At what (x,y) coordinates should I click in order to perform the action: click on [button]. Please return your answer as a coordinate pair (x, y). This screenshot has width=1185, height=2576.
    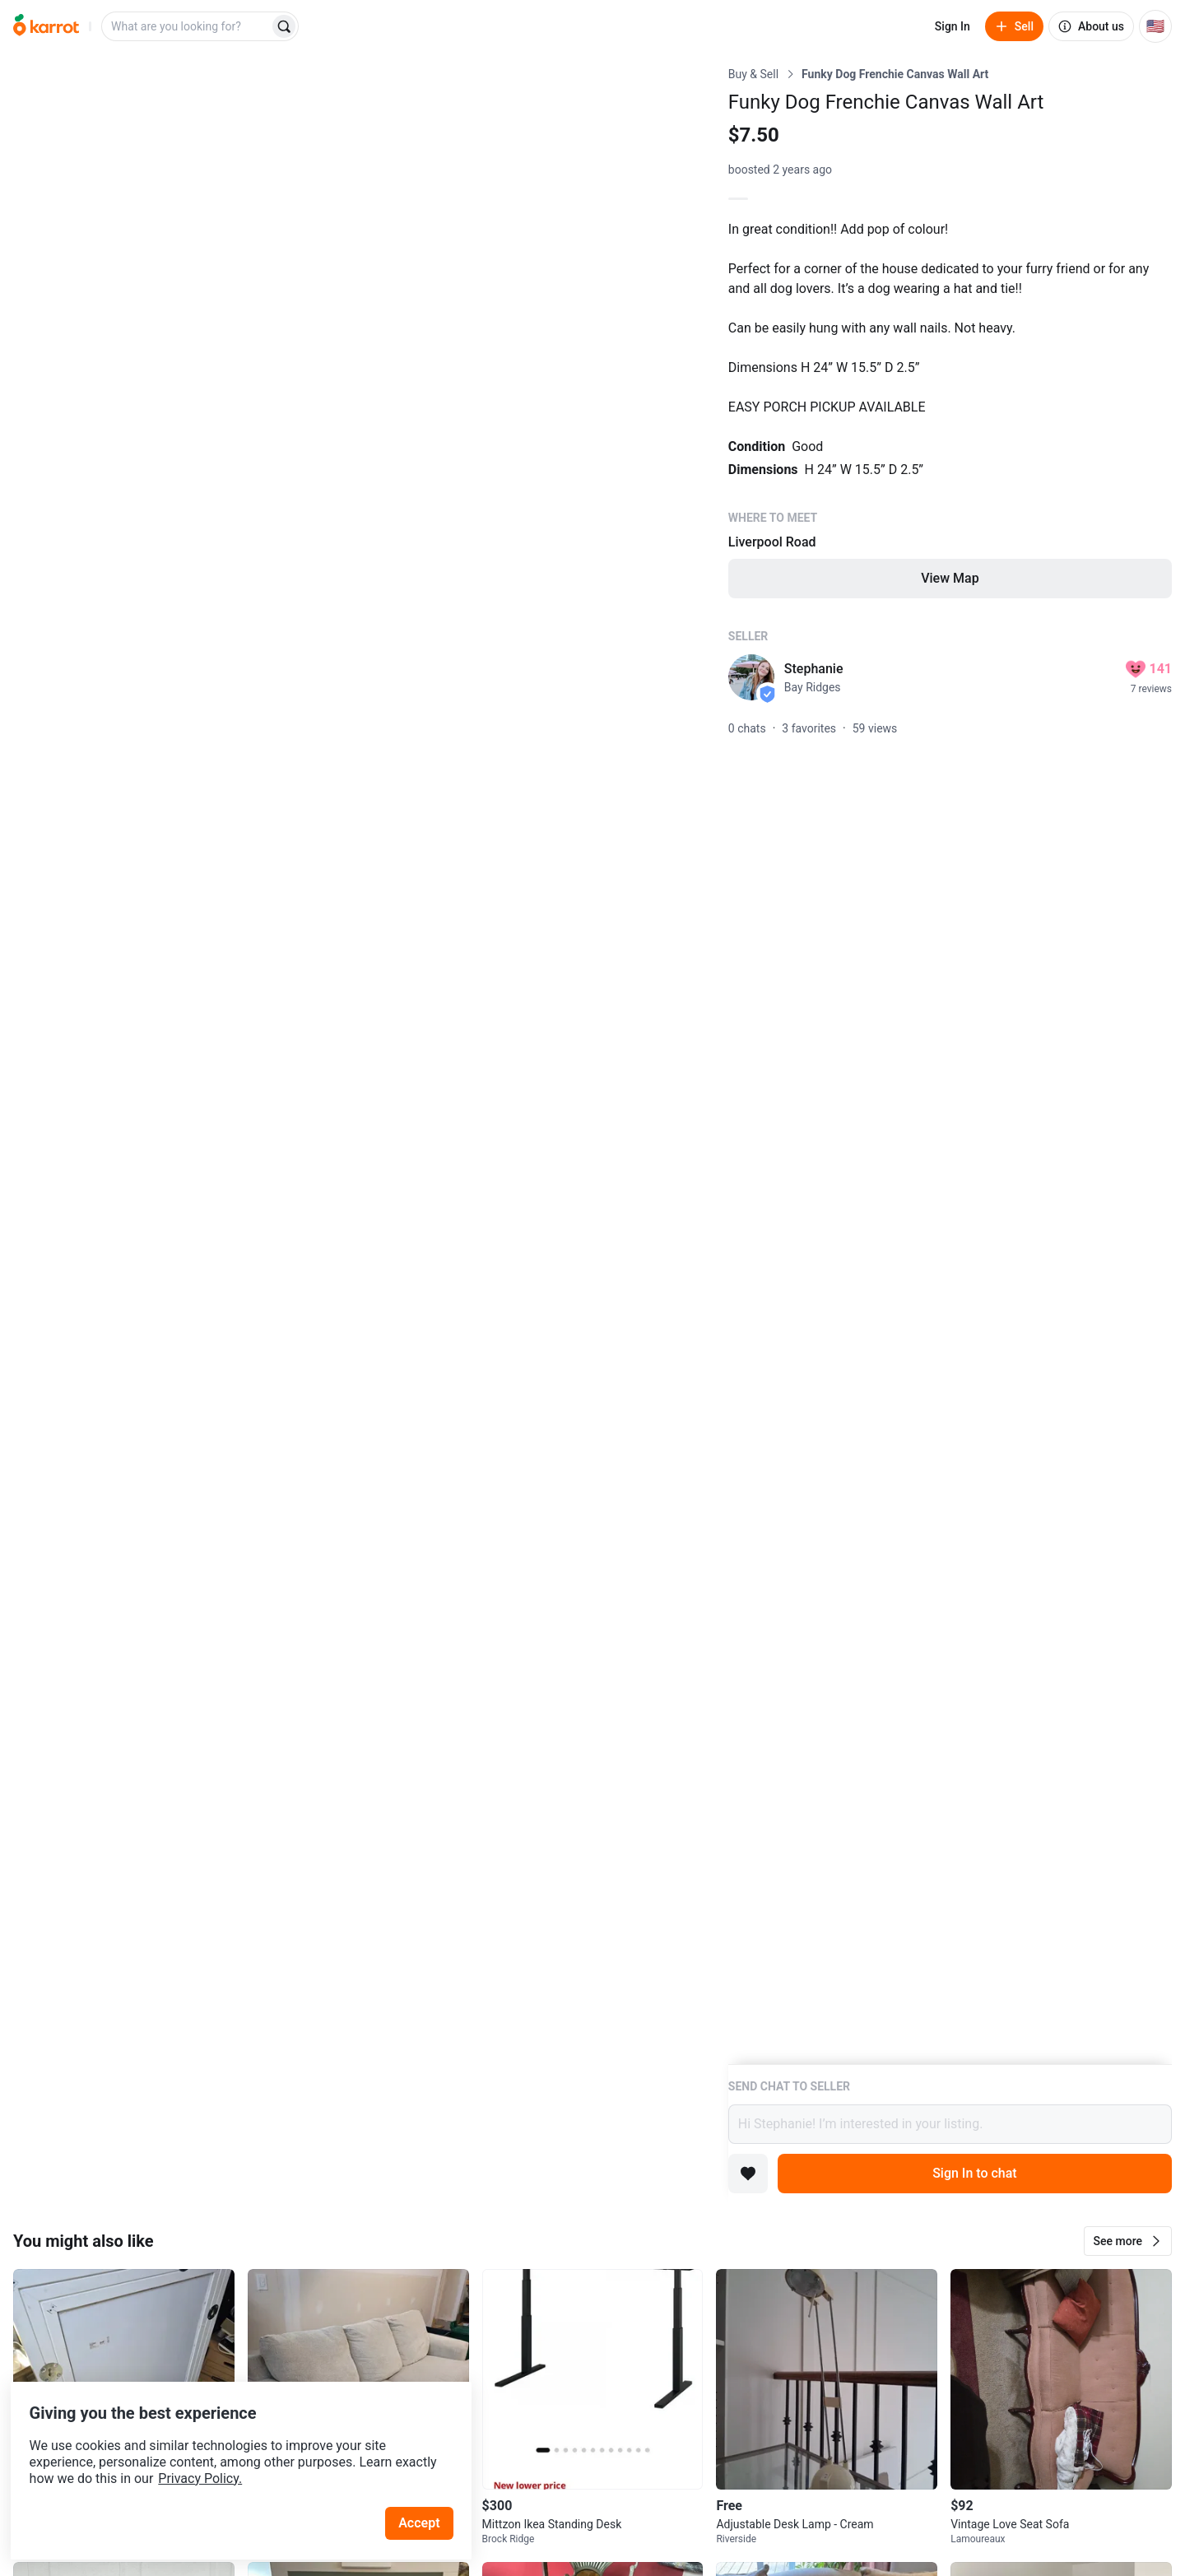
    Looking at the image, I should click on (1128, 2241).